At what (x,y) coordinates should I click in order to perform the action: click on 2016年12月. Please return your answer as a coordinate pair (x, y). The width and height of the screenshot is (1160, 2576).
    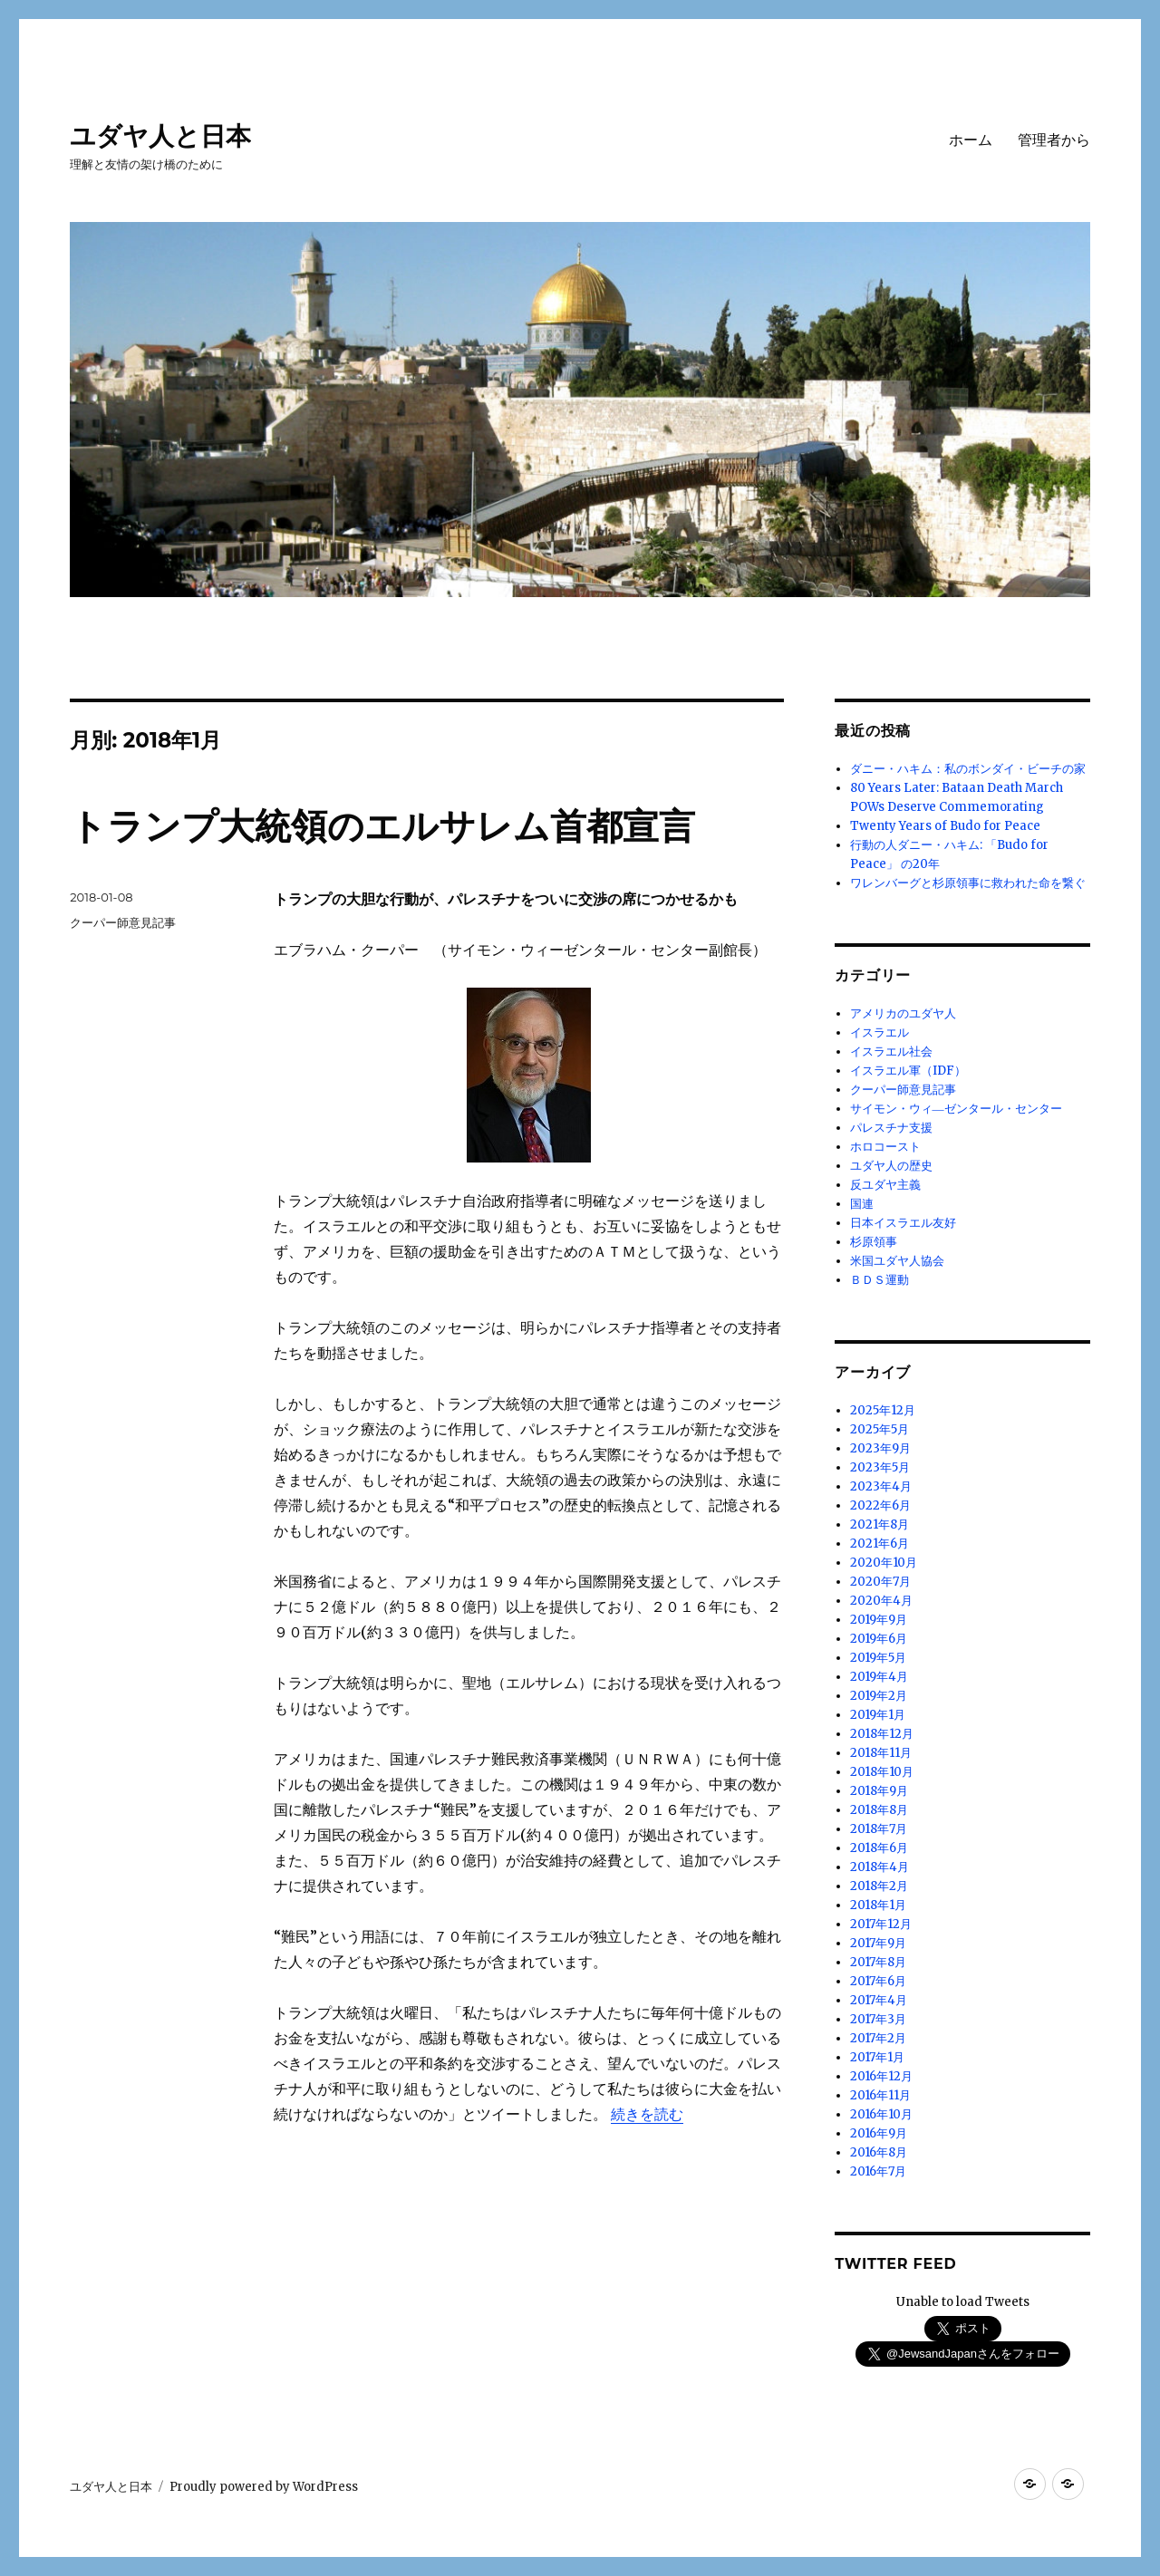
    Looking at the image, I should click on (881, 2076).